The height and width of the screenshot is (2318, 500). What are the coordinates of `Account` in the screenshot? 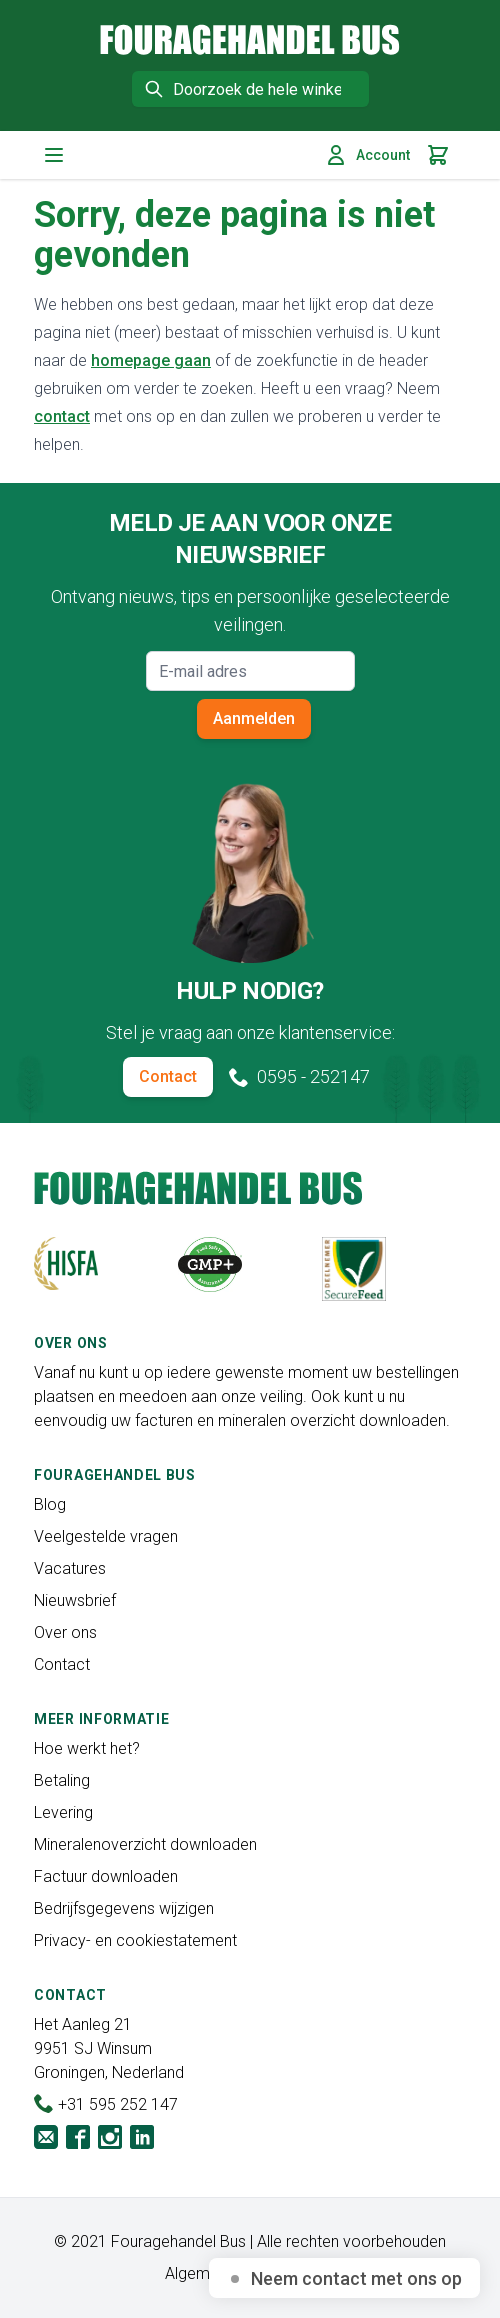 It's located at (367, 155).